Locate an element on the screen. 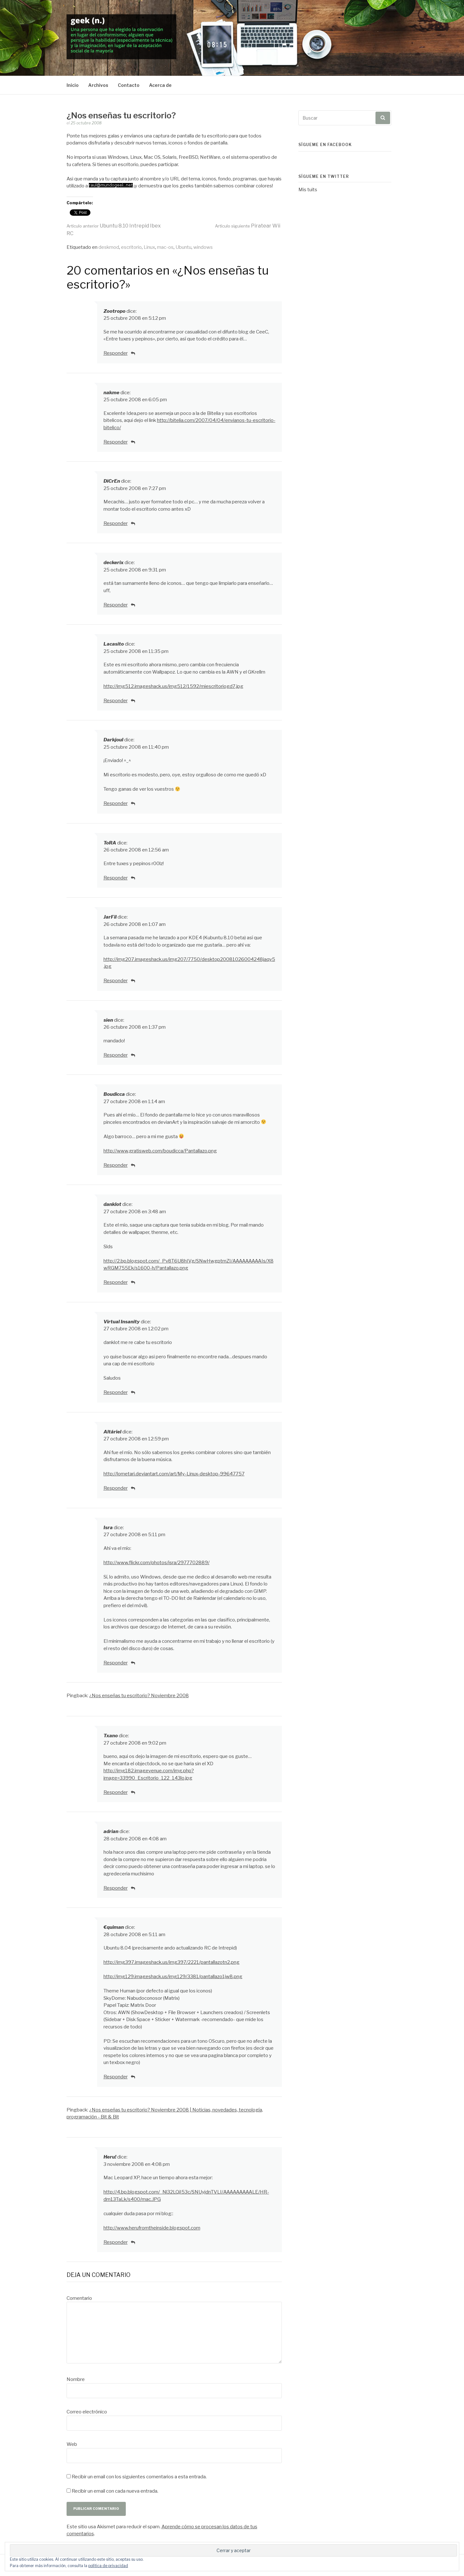  Zootropo is located at coordinates (114, 311).